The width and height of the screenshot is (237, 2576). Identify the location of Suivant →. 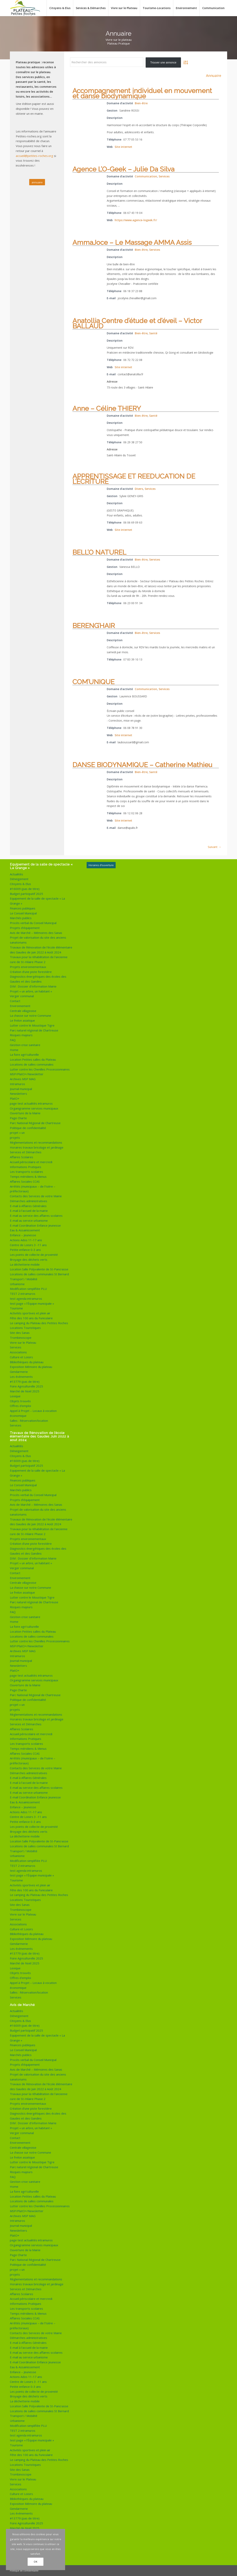
(214, 847).